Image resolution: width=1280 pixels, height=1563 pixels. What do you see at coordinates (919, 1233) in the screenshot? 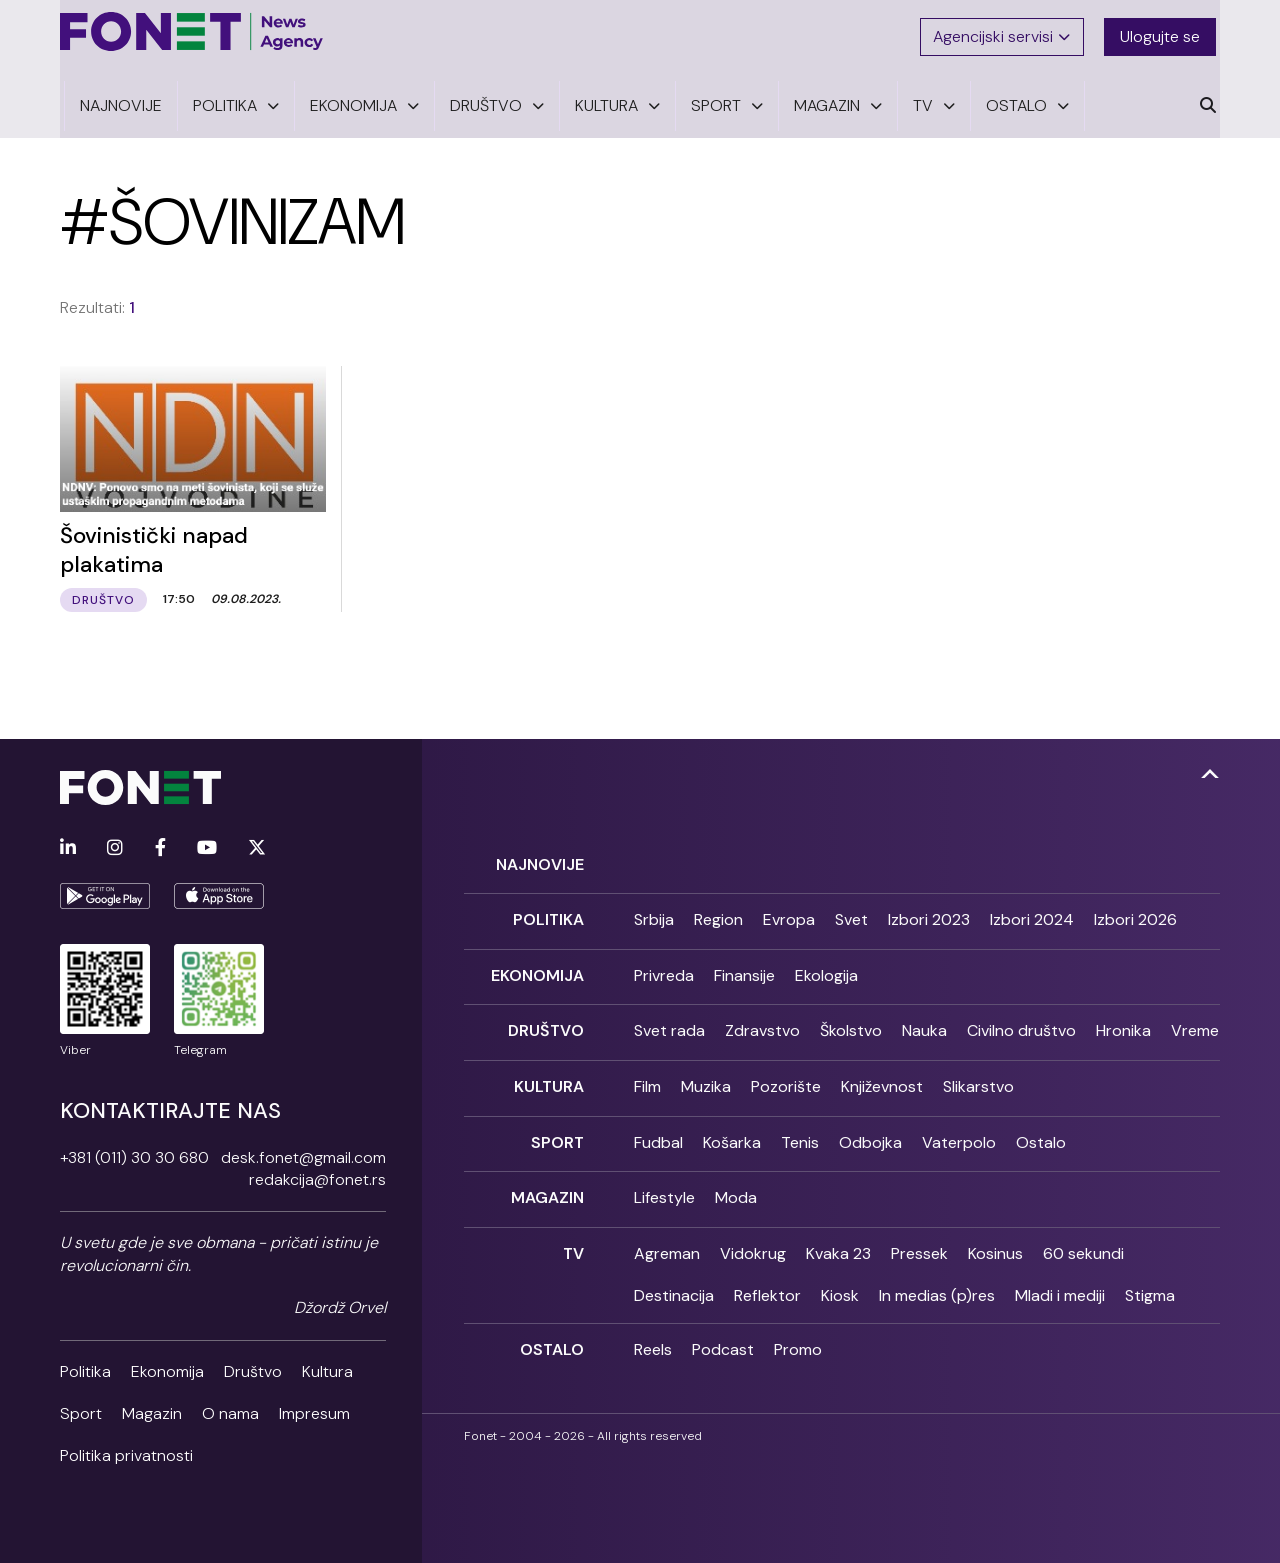
I see `Pressek` at bounding box center [919, 1233].